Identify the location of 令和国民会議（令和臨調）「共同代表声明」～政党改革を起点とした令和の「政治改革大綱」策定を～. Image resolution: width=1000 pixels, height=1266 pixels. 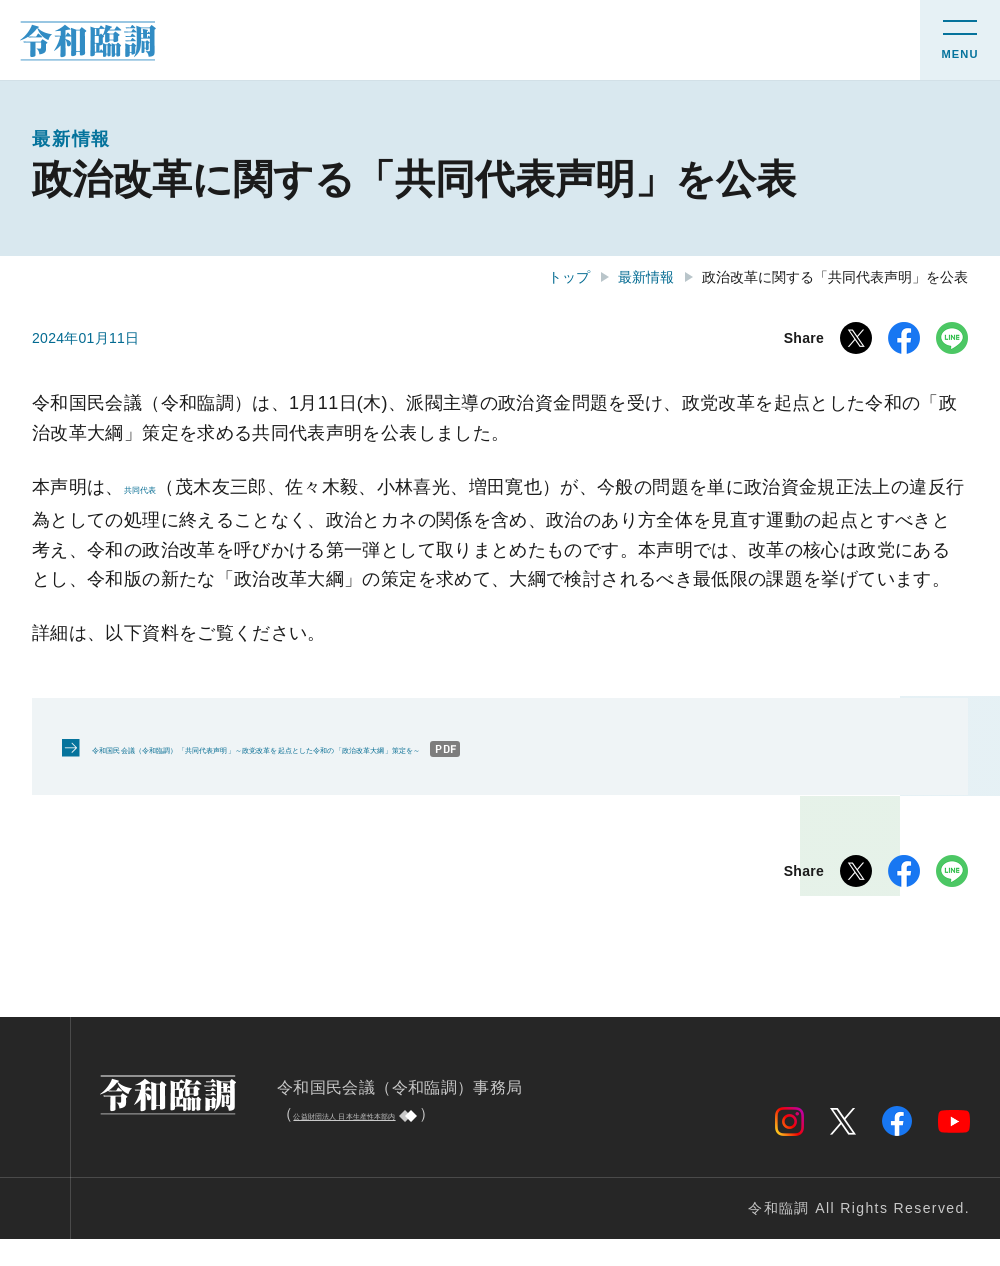
(467, 774).